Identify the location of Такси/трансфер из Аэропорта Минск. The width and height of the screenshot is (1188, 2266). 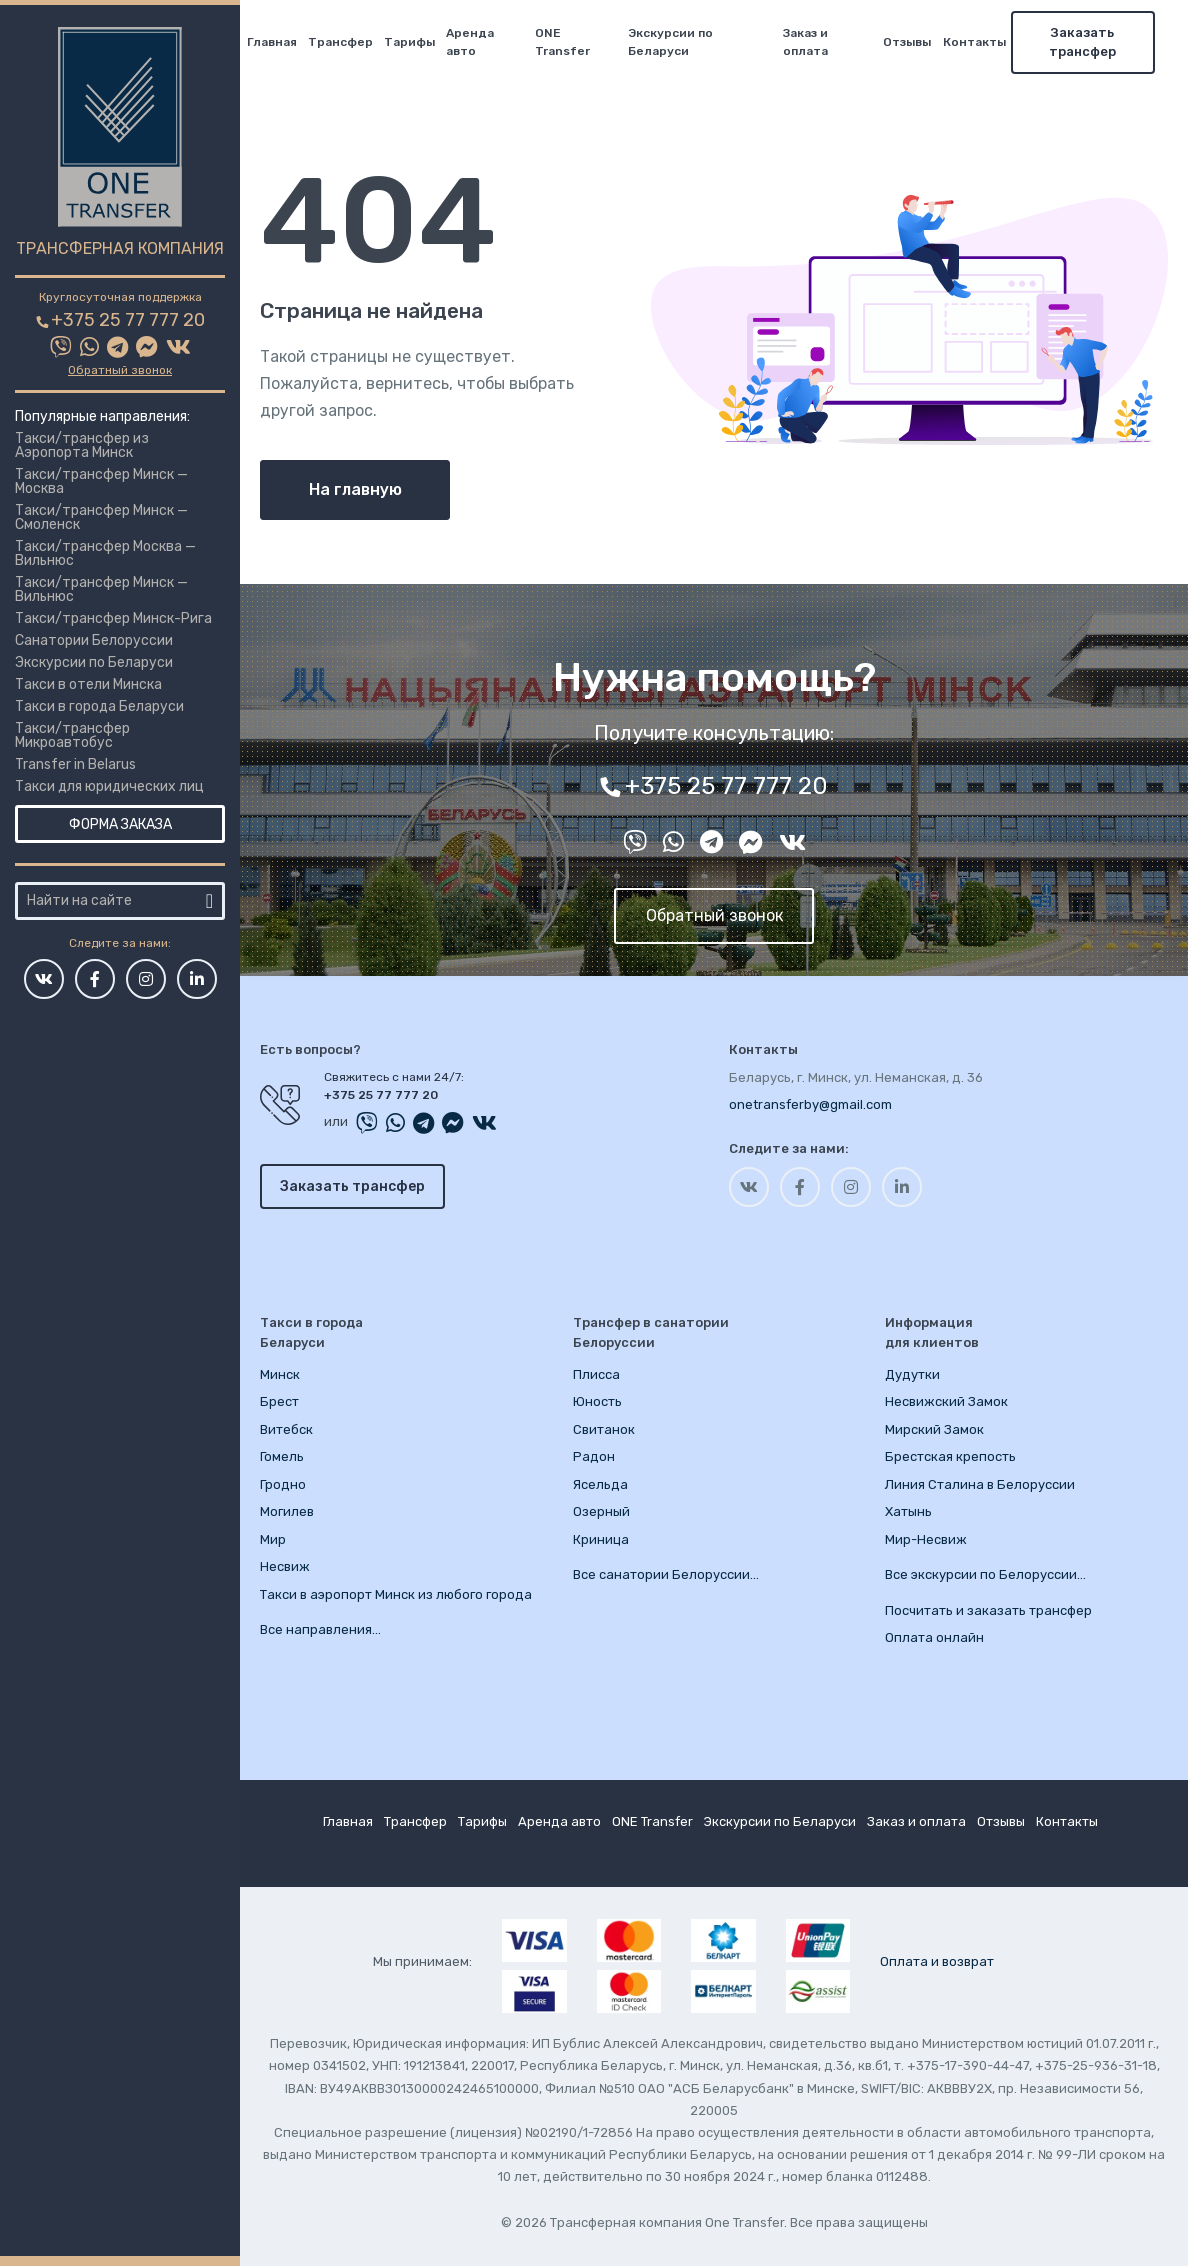
(82, 445).